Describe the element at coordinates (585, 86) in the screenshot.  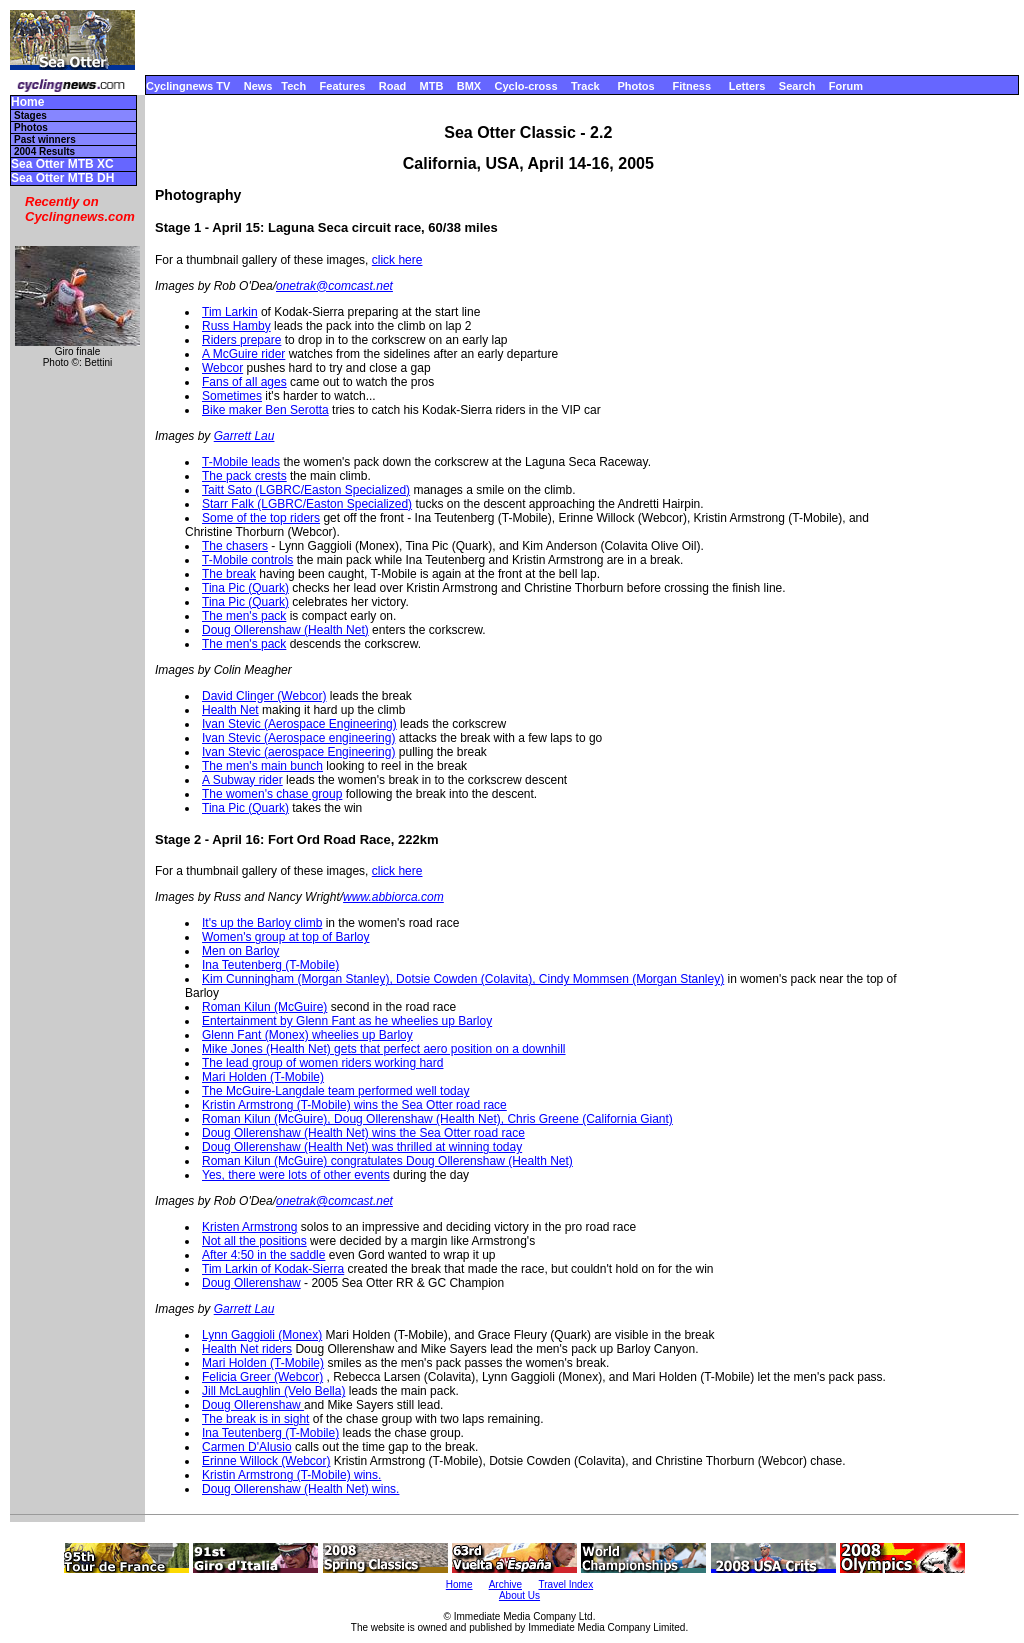
I see `Track` at that location.